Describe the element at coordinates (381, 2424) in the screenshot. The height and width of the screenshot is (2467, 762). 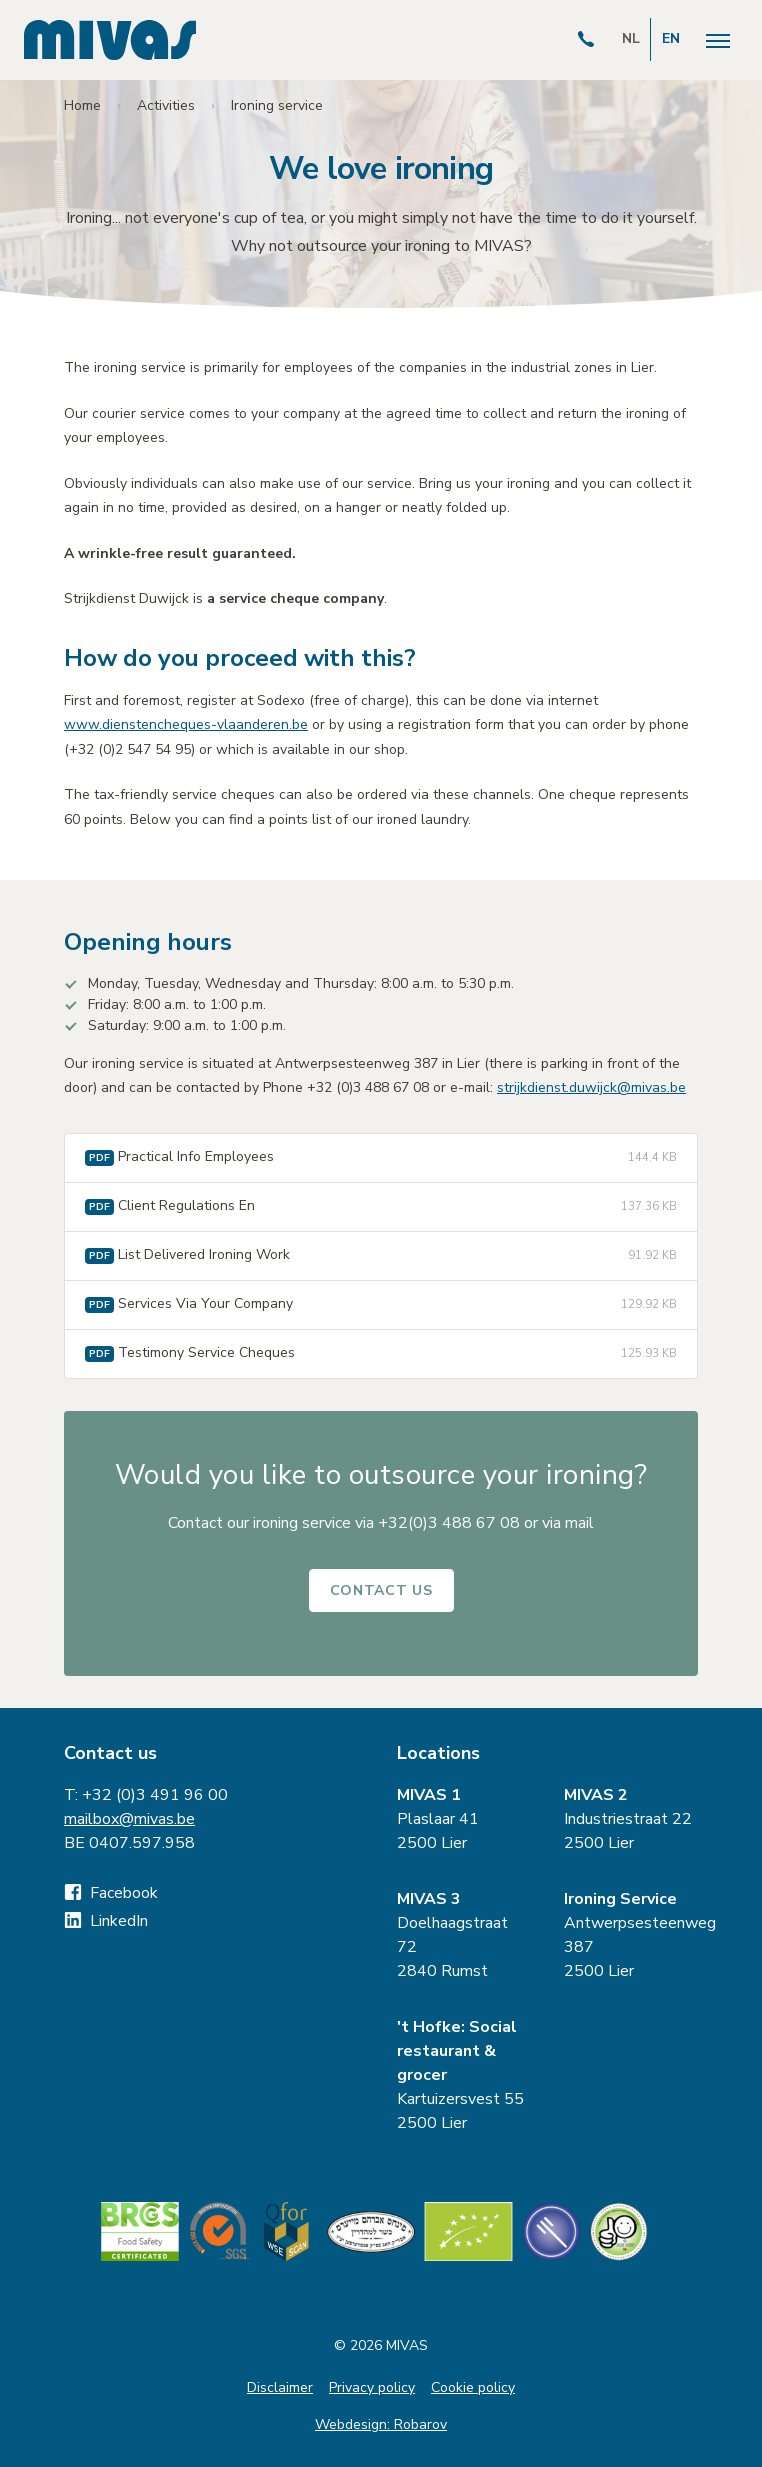
I see `Webdesign: Robarov` at that location.